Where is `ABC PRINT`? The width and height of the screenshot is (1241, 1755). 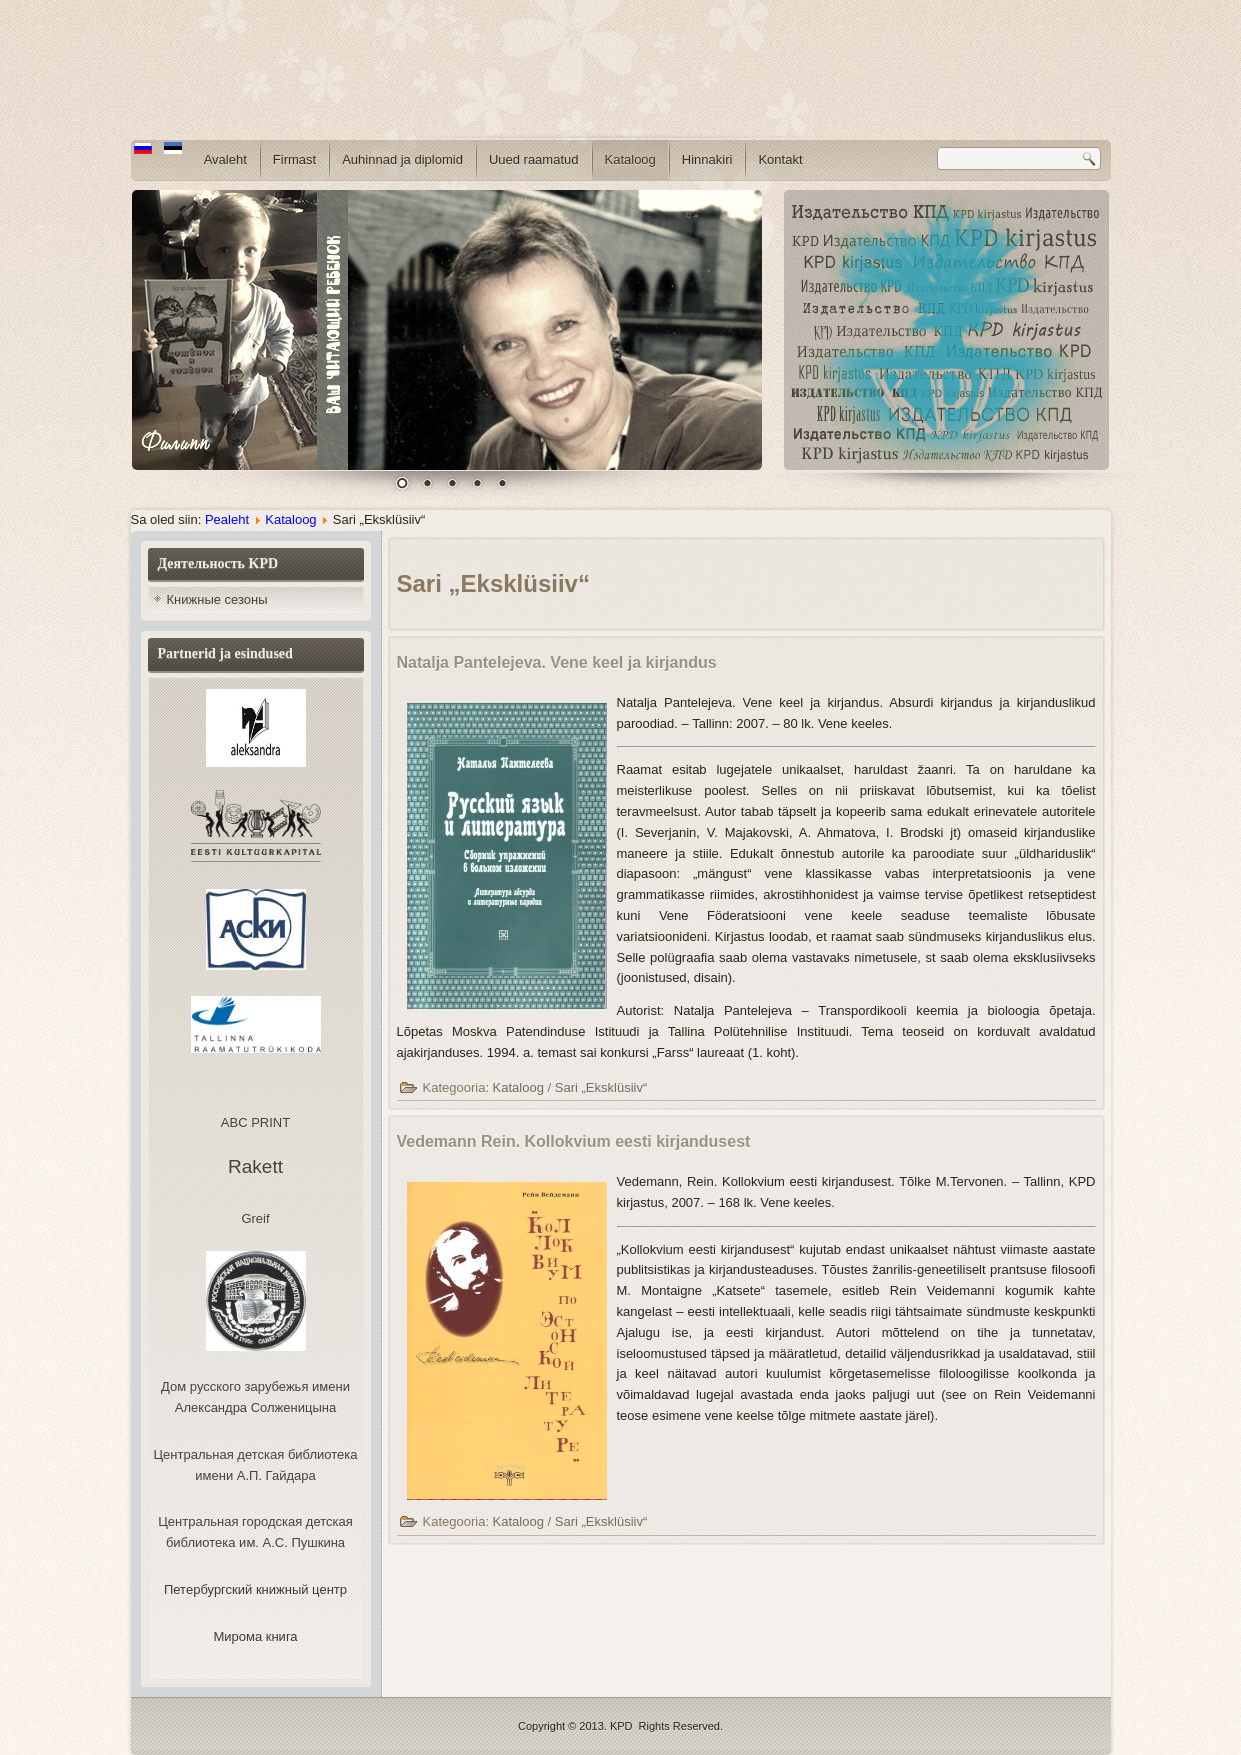 ABC PRINT is located at coordinates (255, 1122).